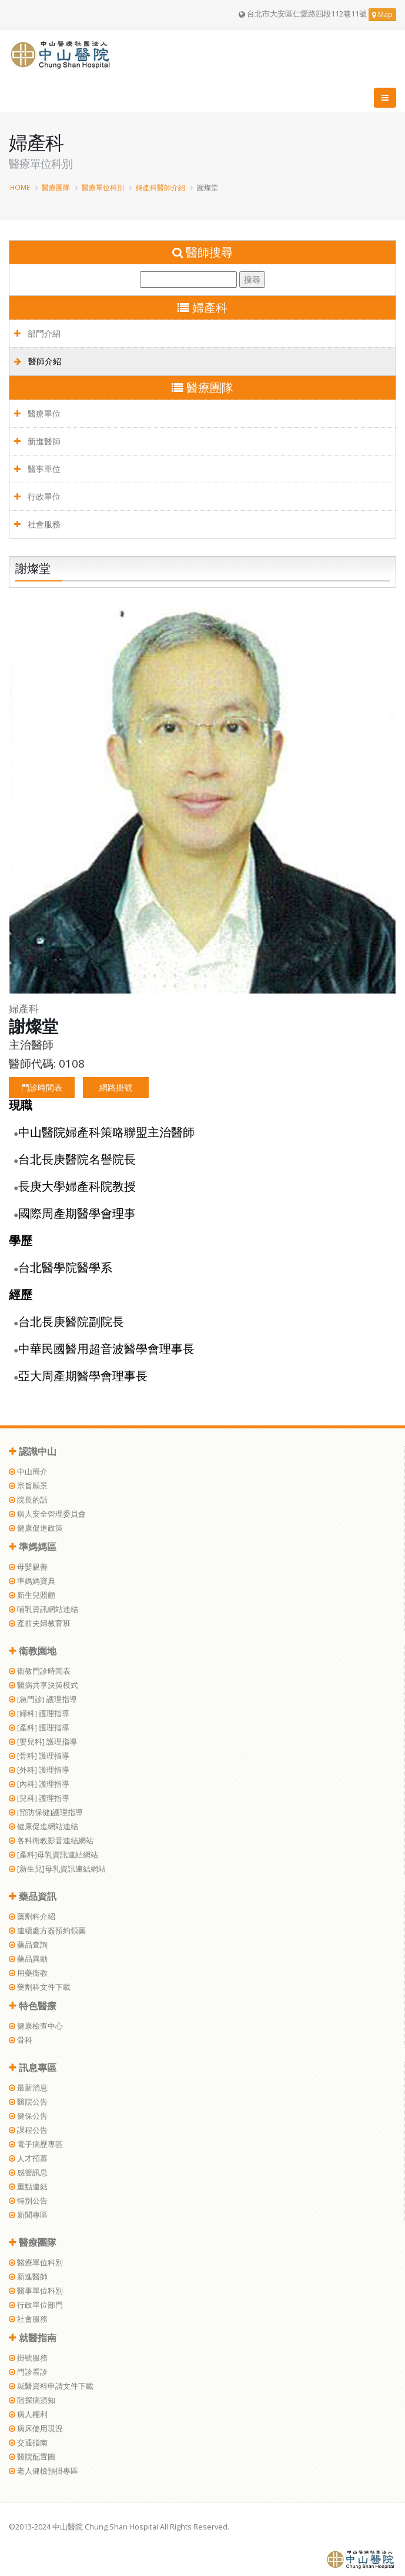 The height and width of the screenshot is (2576, 405). What do you see at coordinates (28, 2443) in the screenshot?
I see `交通指南` at bounding box center [28, 2443].